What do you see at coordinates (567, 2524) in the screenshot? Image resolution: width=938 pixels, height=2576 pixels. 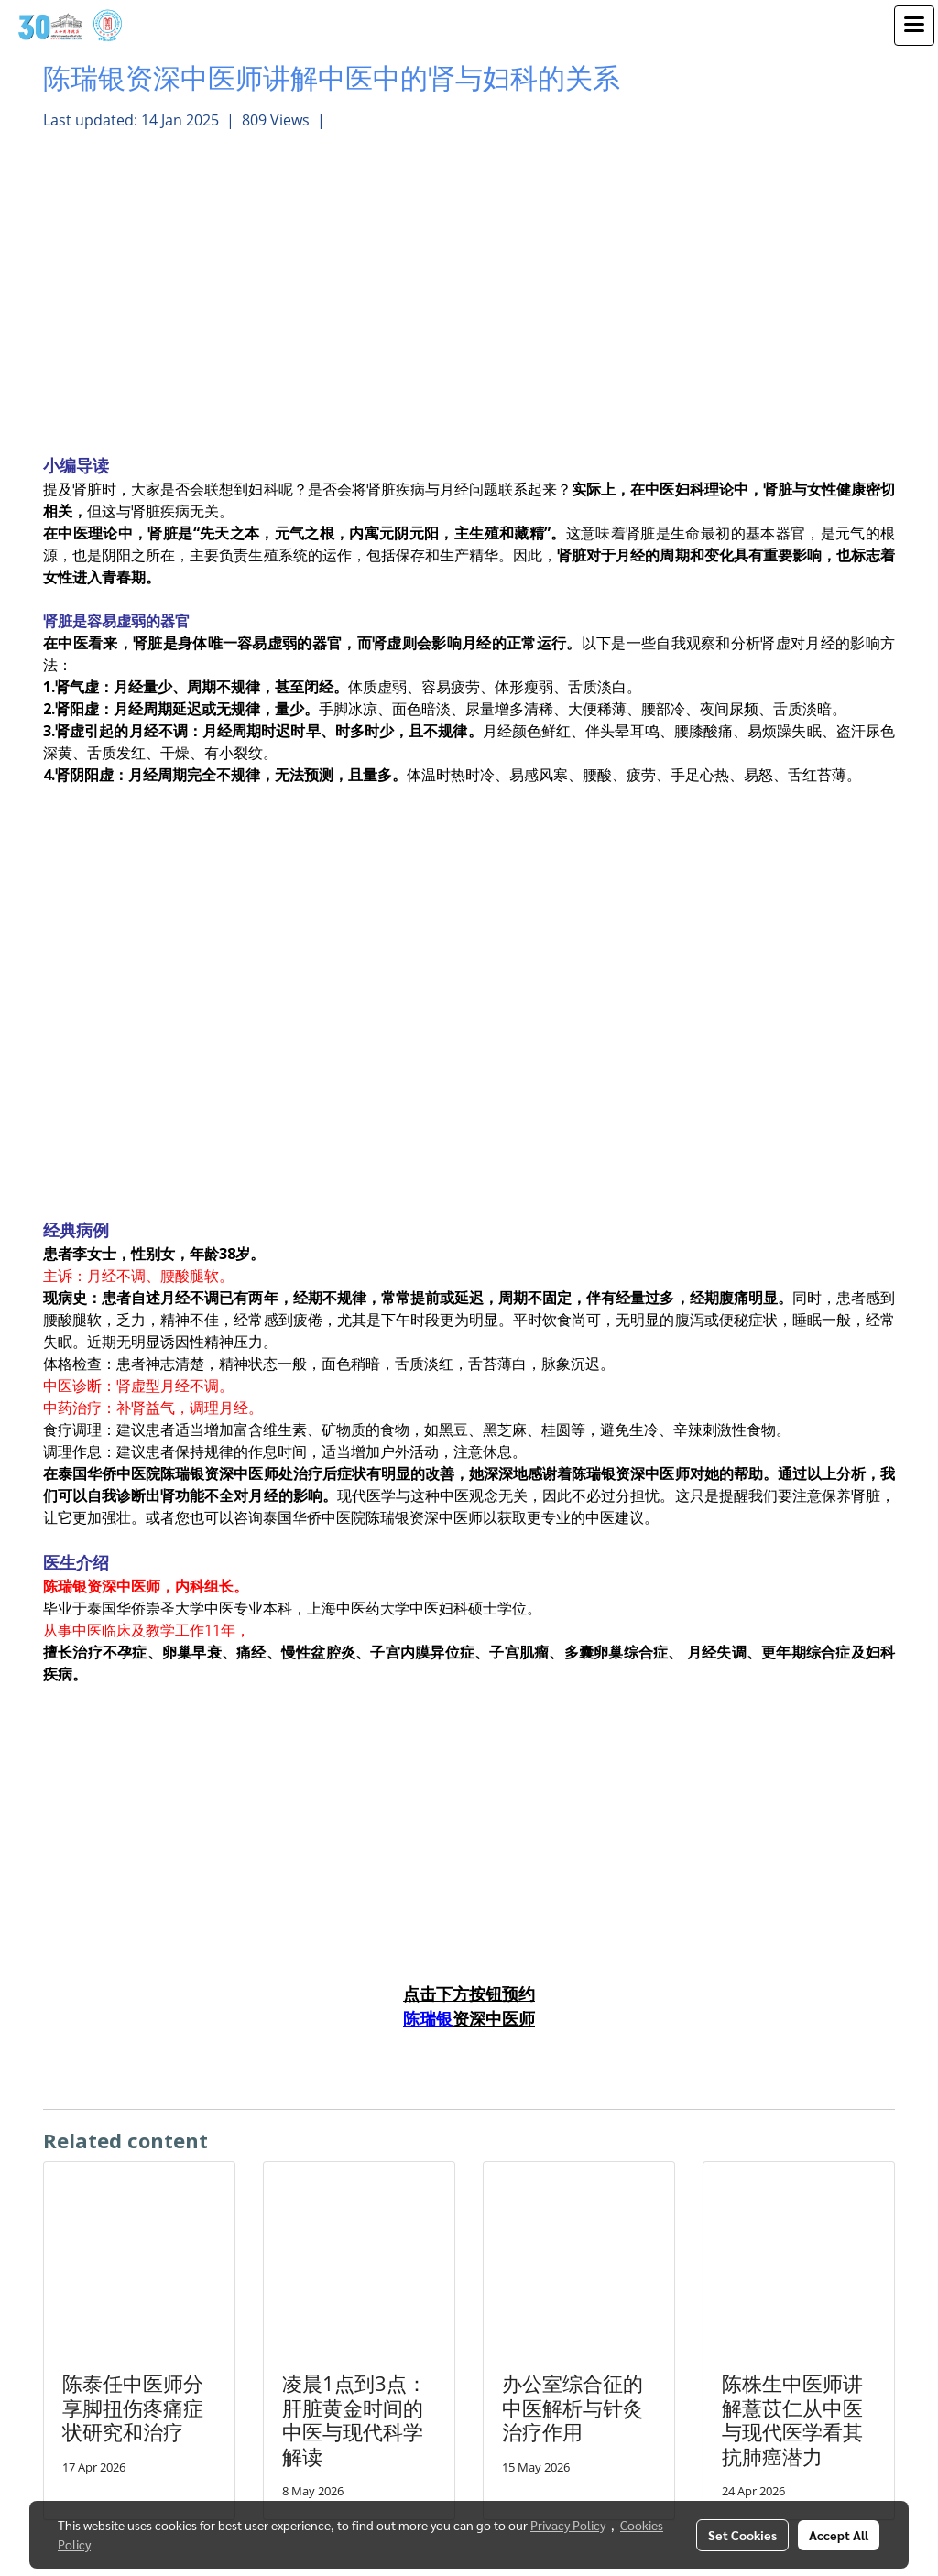 I see `Privacy Policy` at bounding box center [567, 2524].